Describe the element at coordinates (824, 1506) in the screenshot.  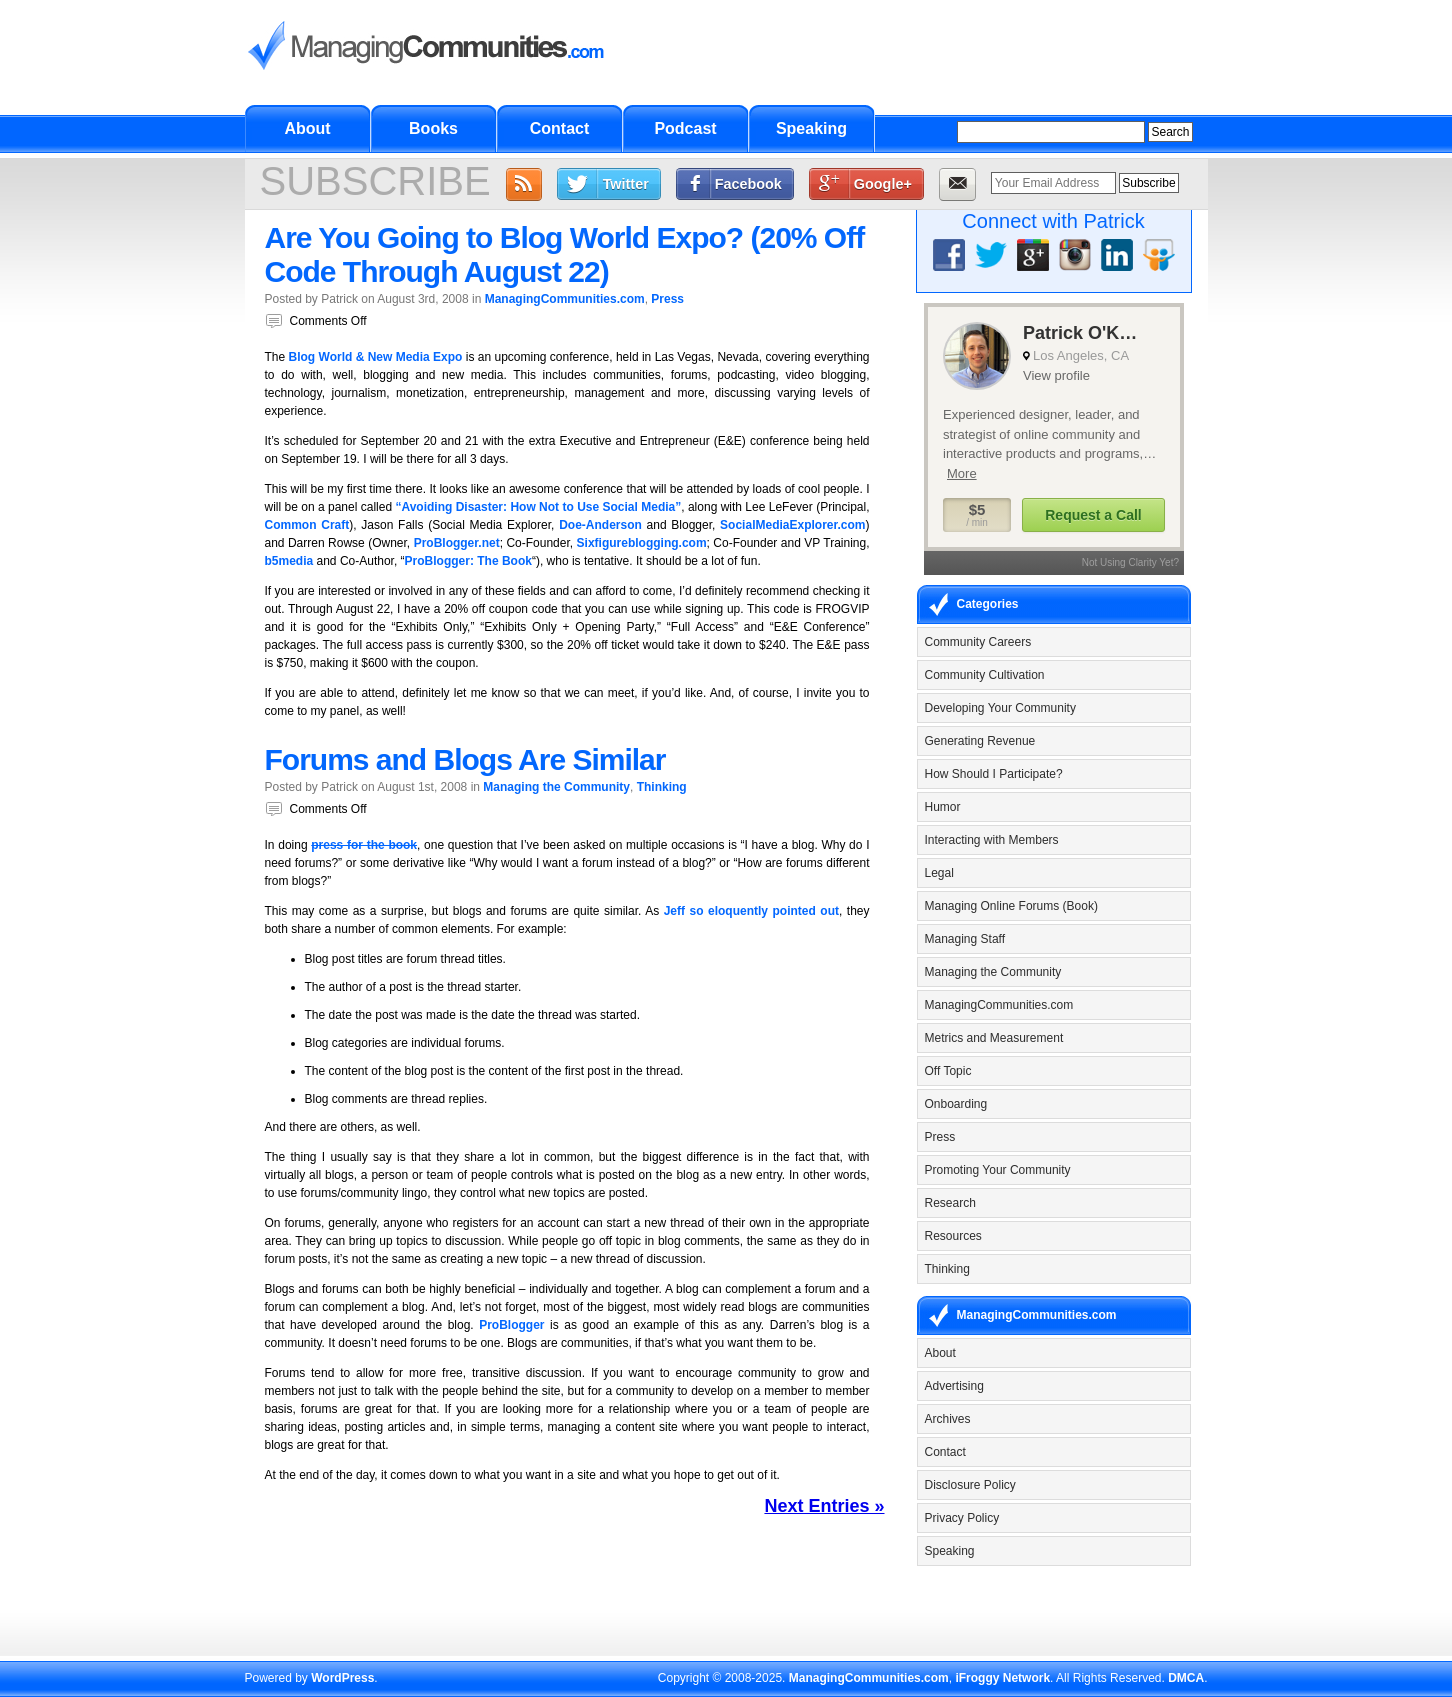
I see `Next Entries »` at that location.